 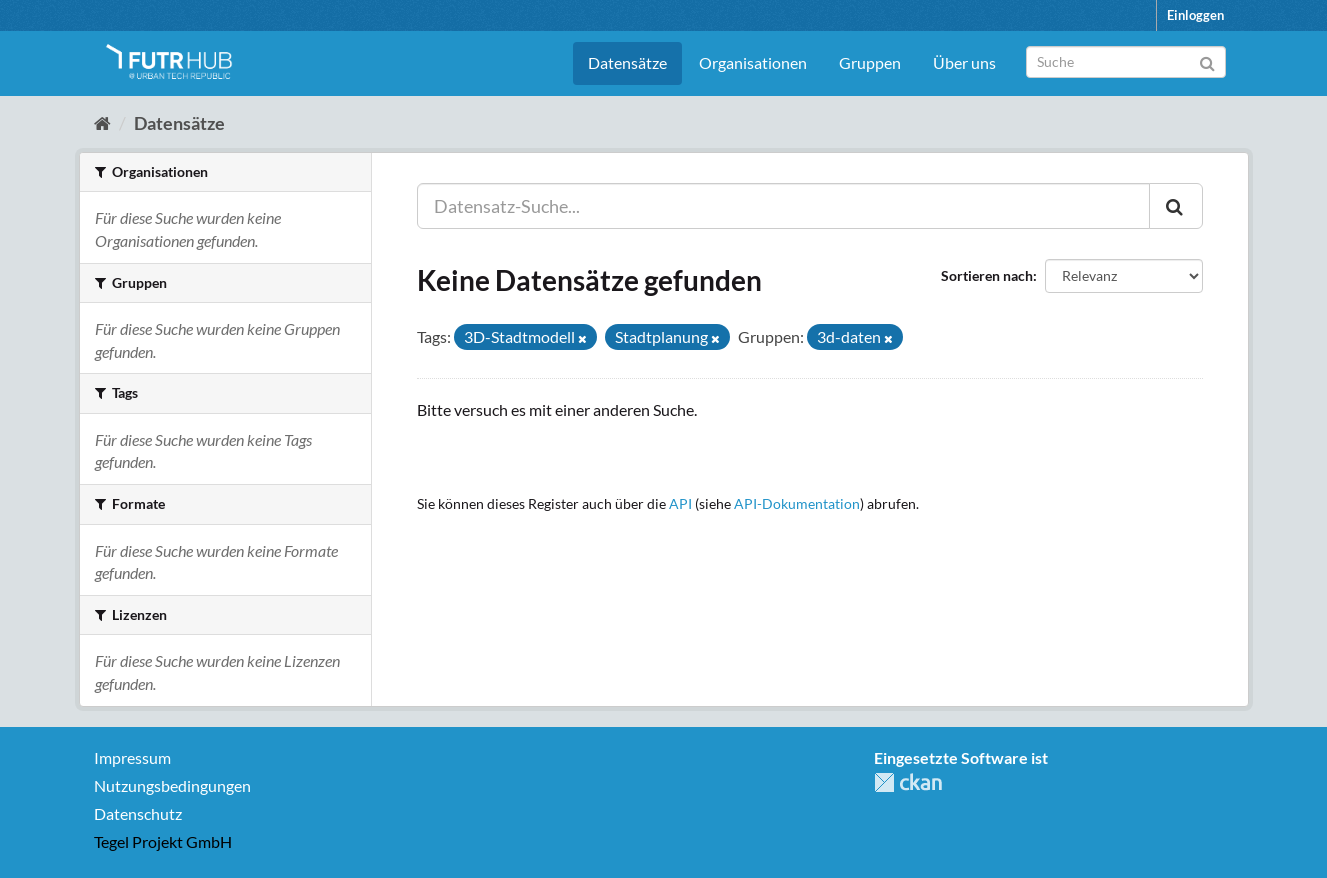 What do you see at coordinates (627, 62) in the screenshot?
I see `Datensätze` at bounding box center [627, 62].